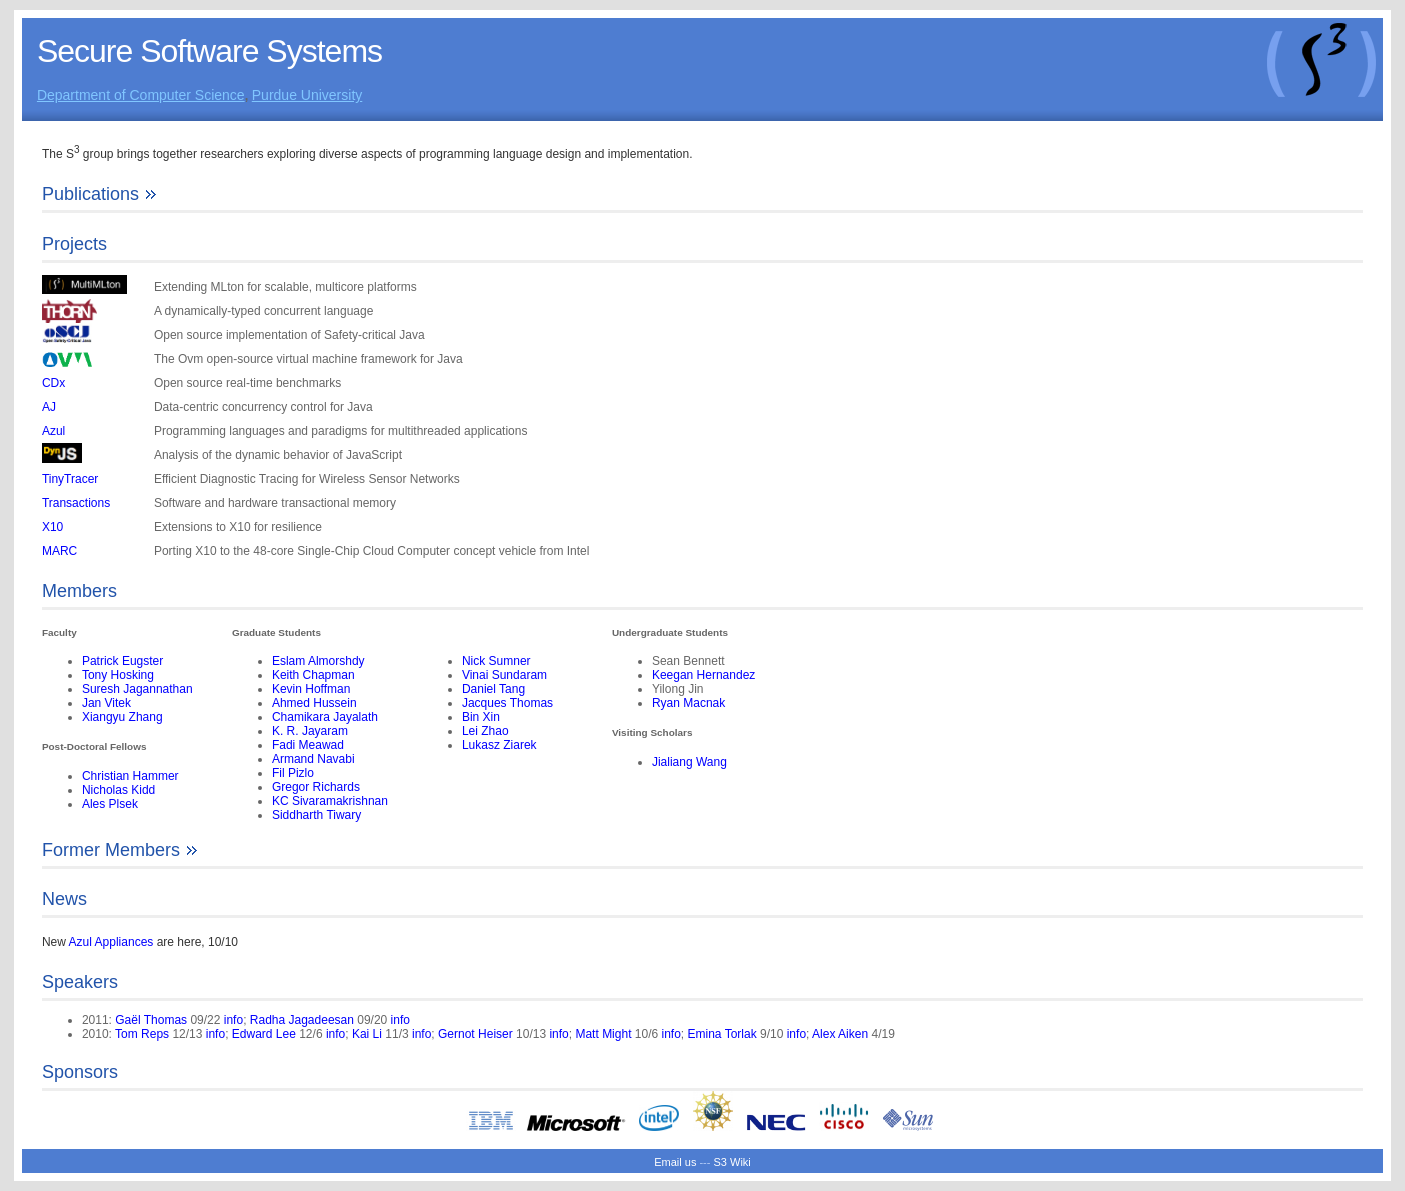 This screenshot has width=1405, height=1191. What do you see at coordinates (330, 801) in the screenshot?
I see `KC Sivaramakrishnan` at bounding box center [330, 801].